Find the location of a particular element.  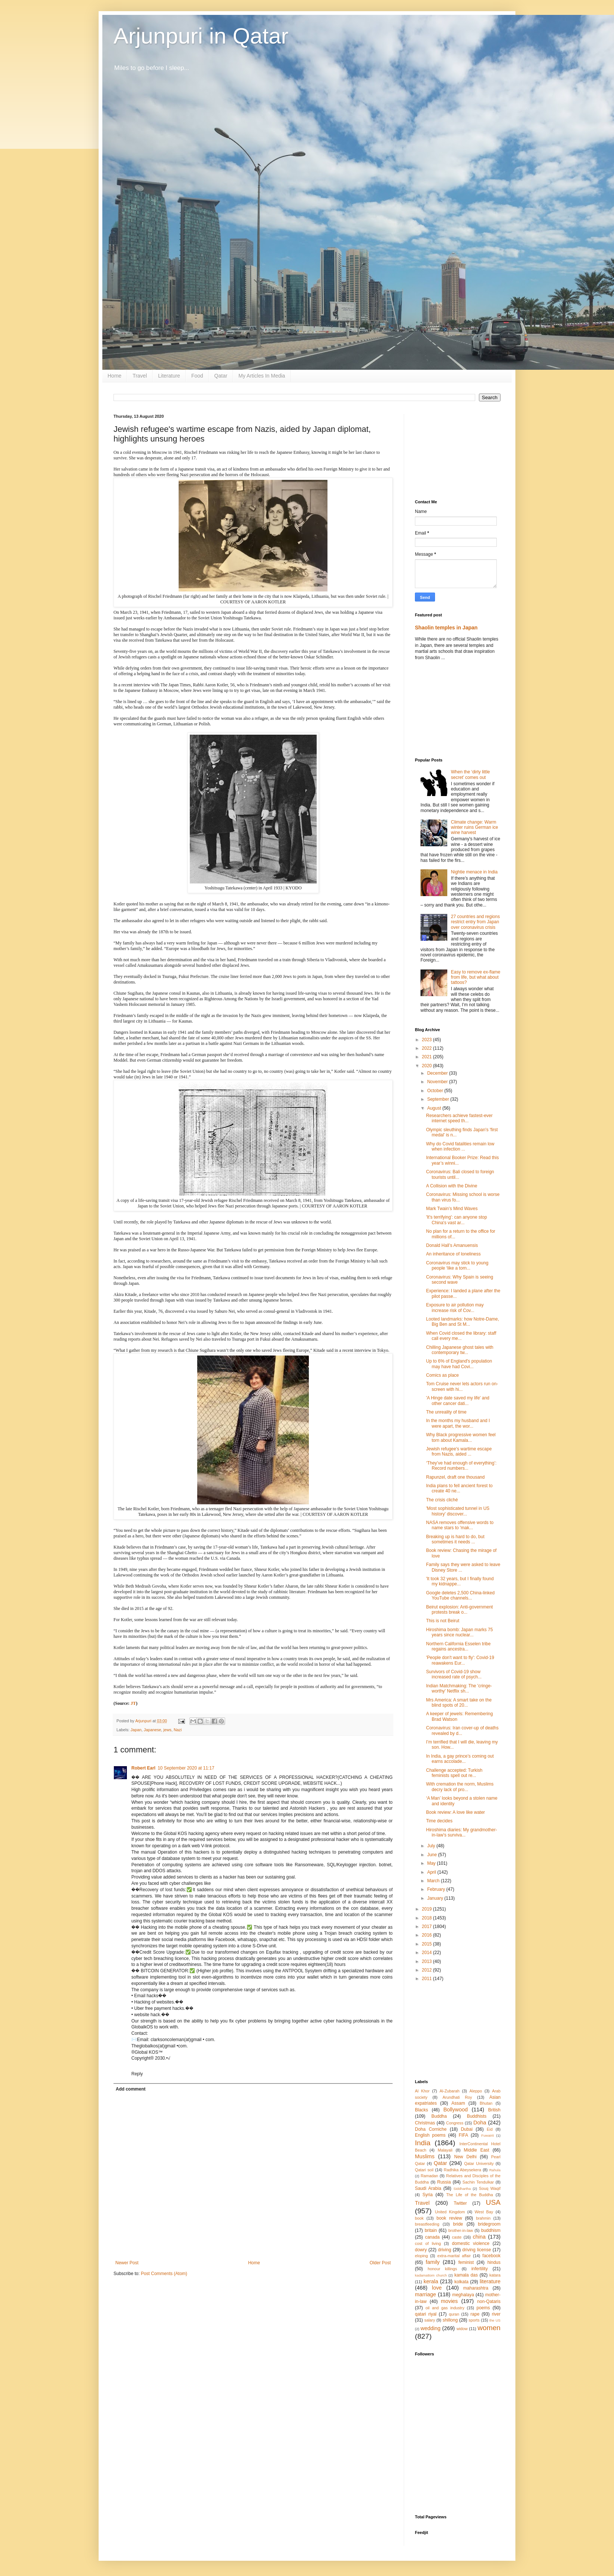

When Covid closed the library: staff call every me... is located at coordinates (461, 1336).